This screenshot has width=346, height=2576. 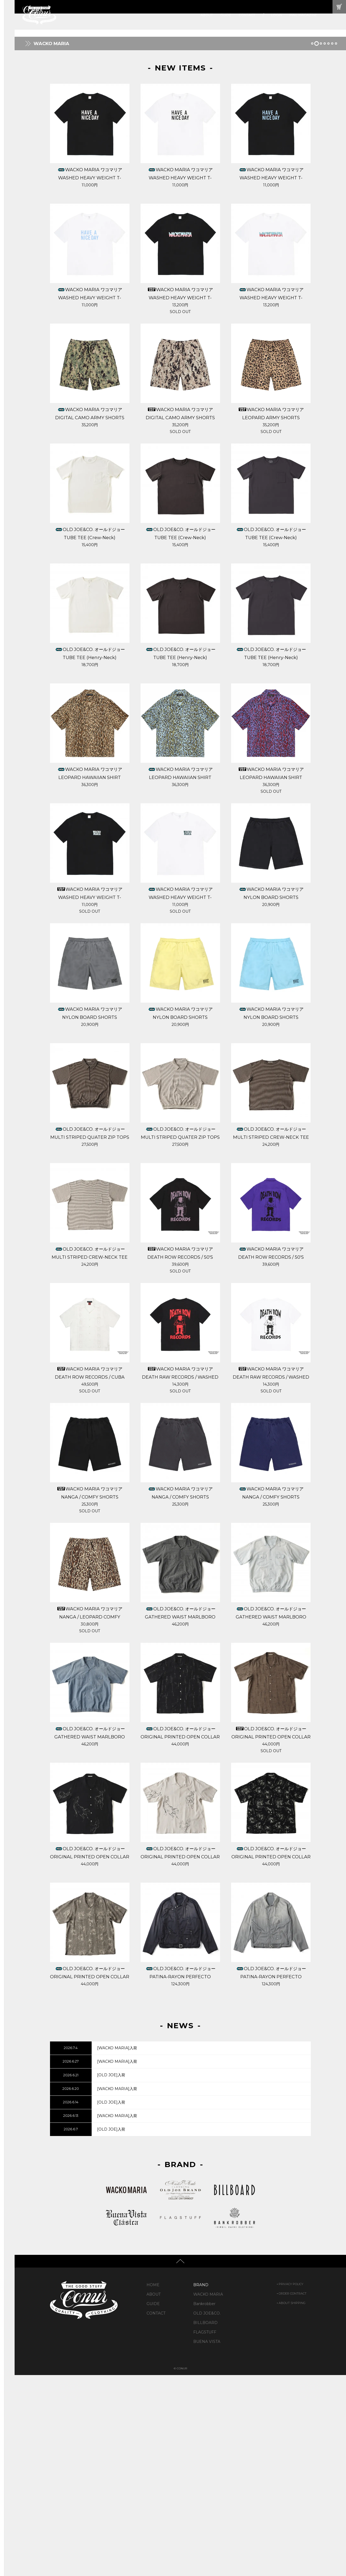 I want to click on FLAGSTUFF, so click(x=204, y=2533).